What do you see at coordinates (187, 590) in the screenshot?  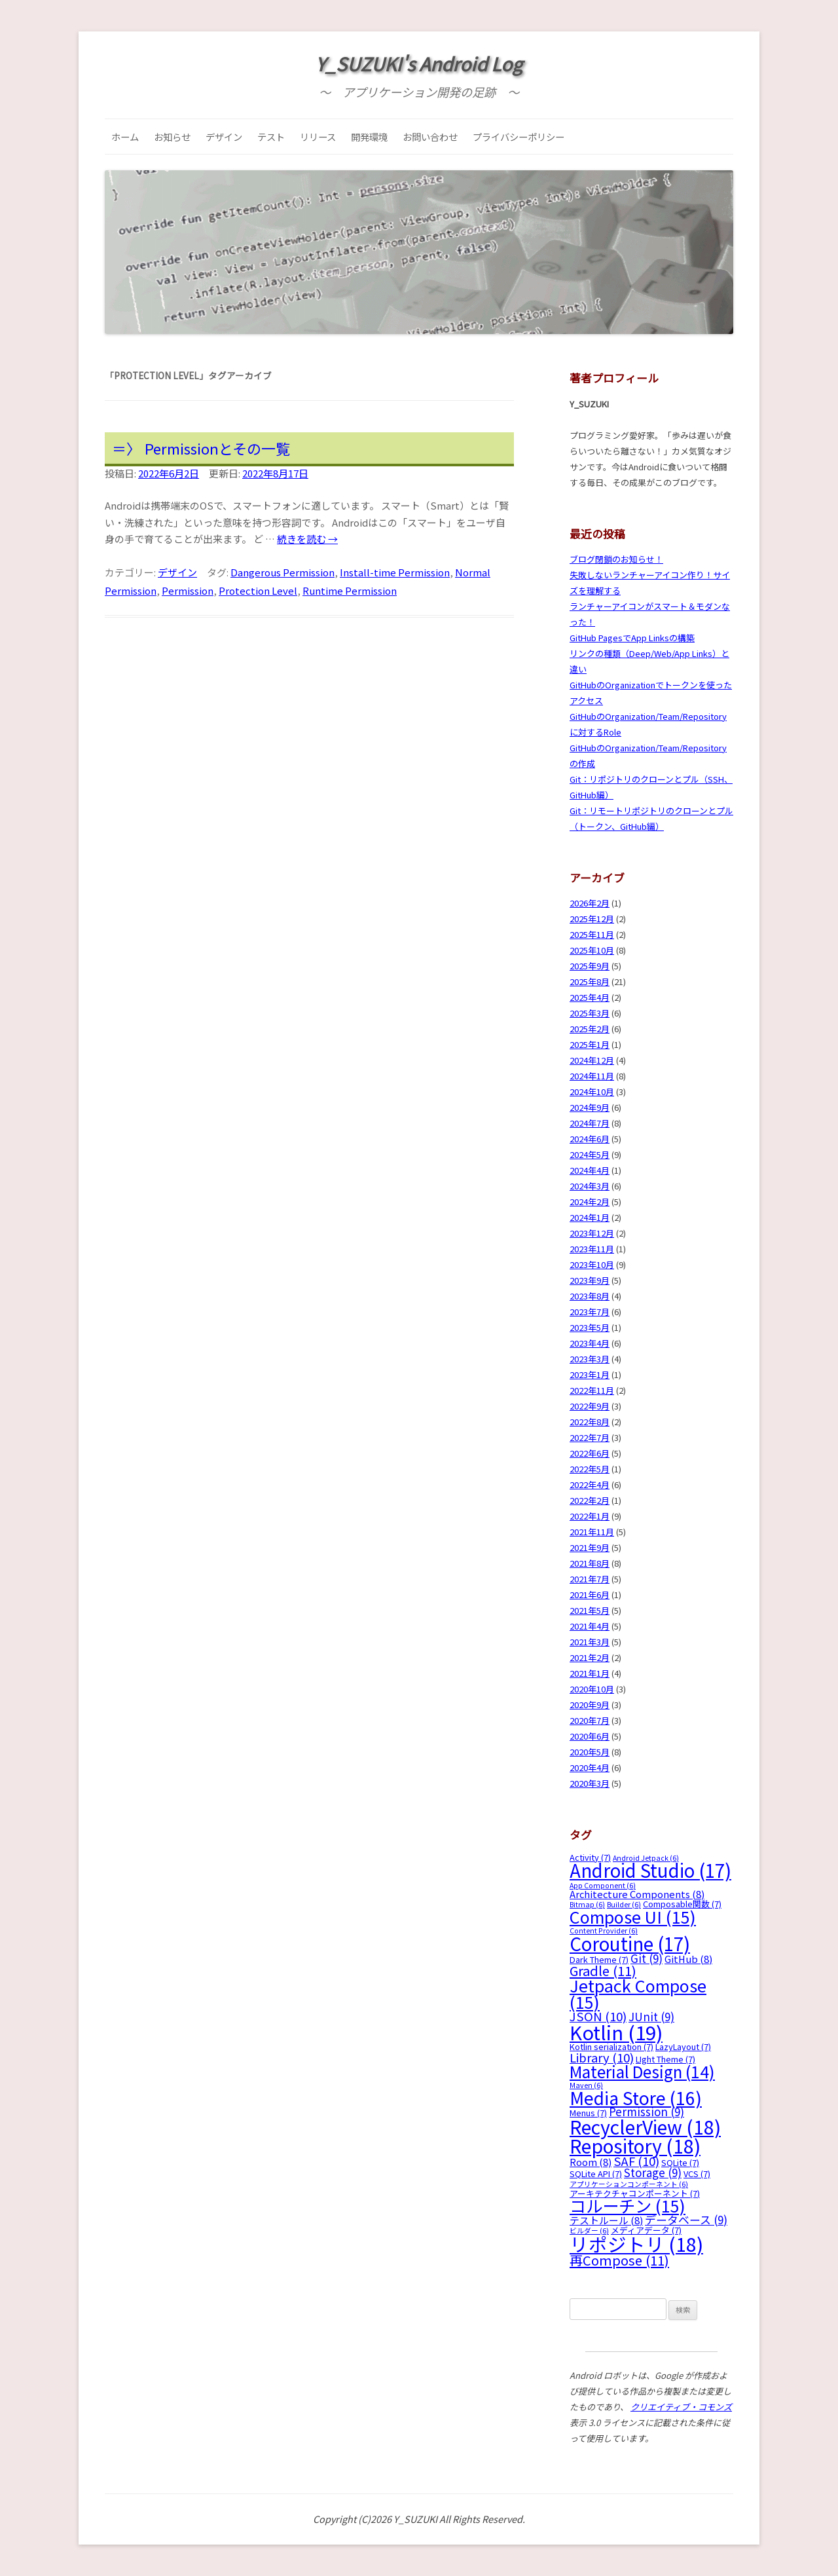 I see `Permission` at bounding box center [187, 590].